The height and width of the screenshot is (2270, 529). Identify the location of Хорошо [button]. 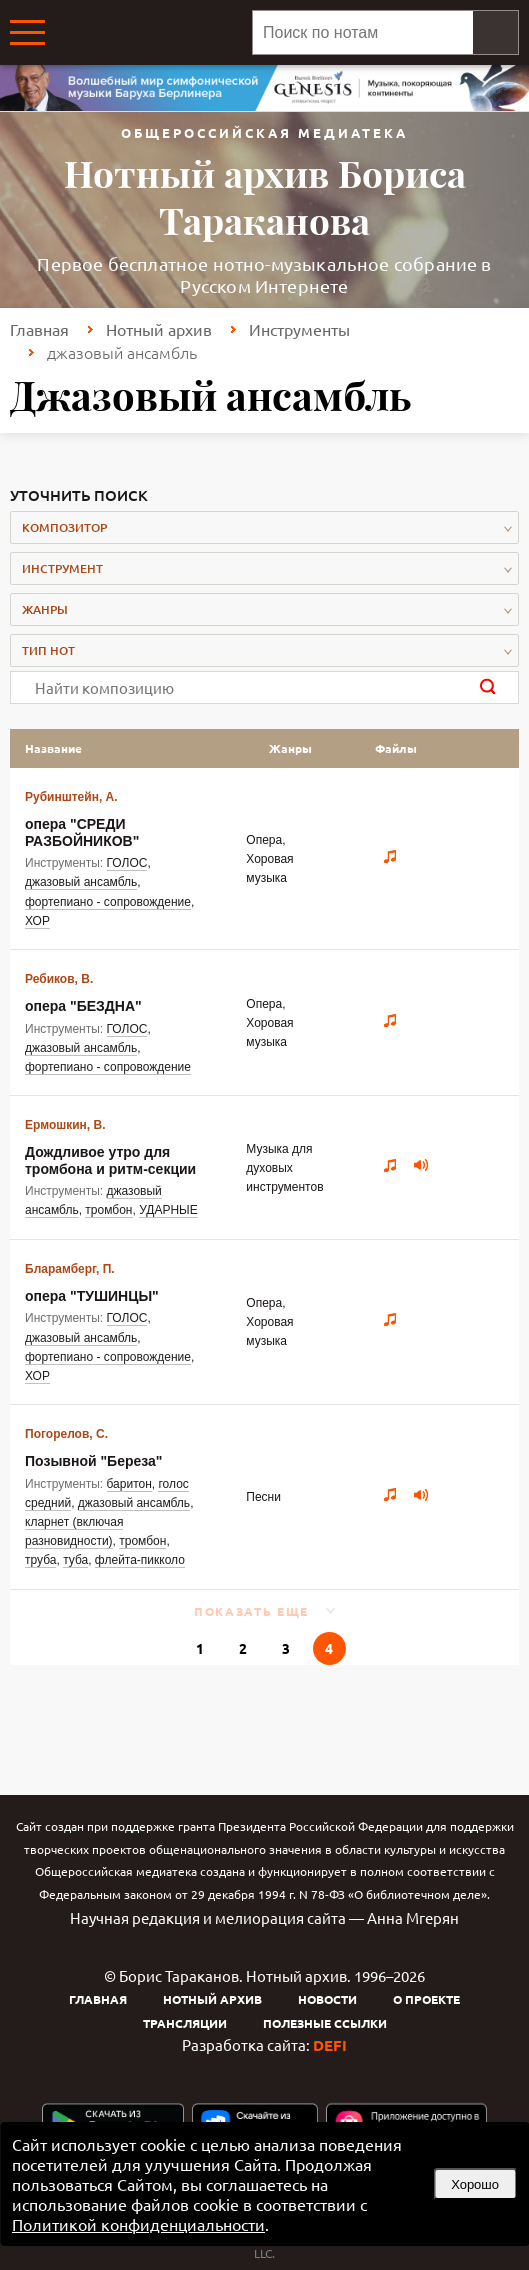
(475, 2184).